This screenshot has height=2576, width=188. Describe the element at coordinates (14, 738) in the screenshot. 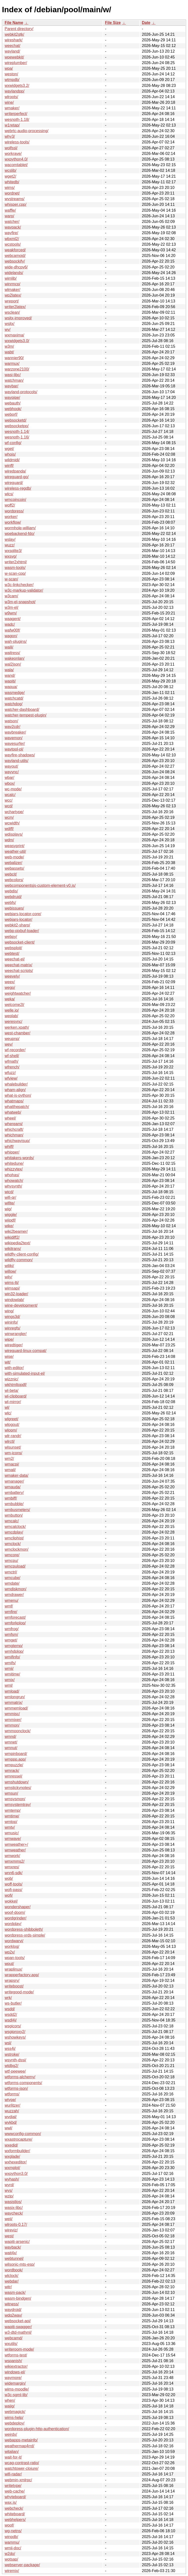

I see `wavemon/` at that location.